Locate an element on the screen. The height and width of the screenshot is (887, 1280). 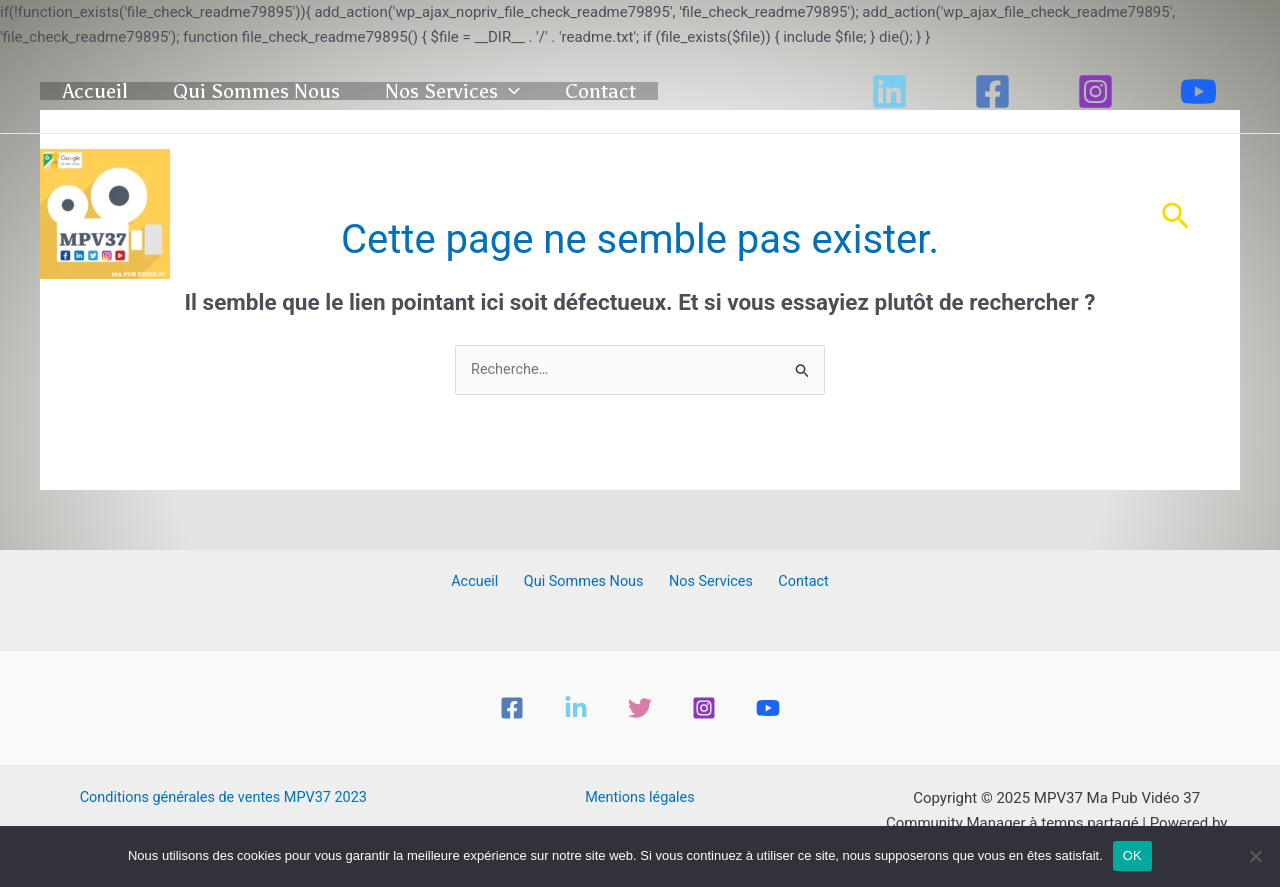
[Twitter] is located at coordinates (640, 709).